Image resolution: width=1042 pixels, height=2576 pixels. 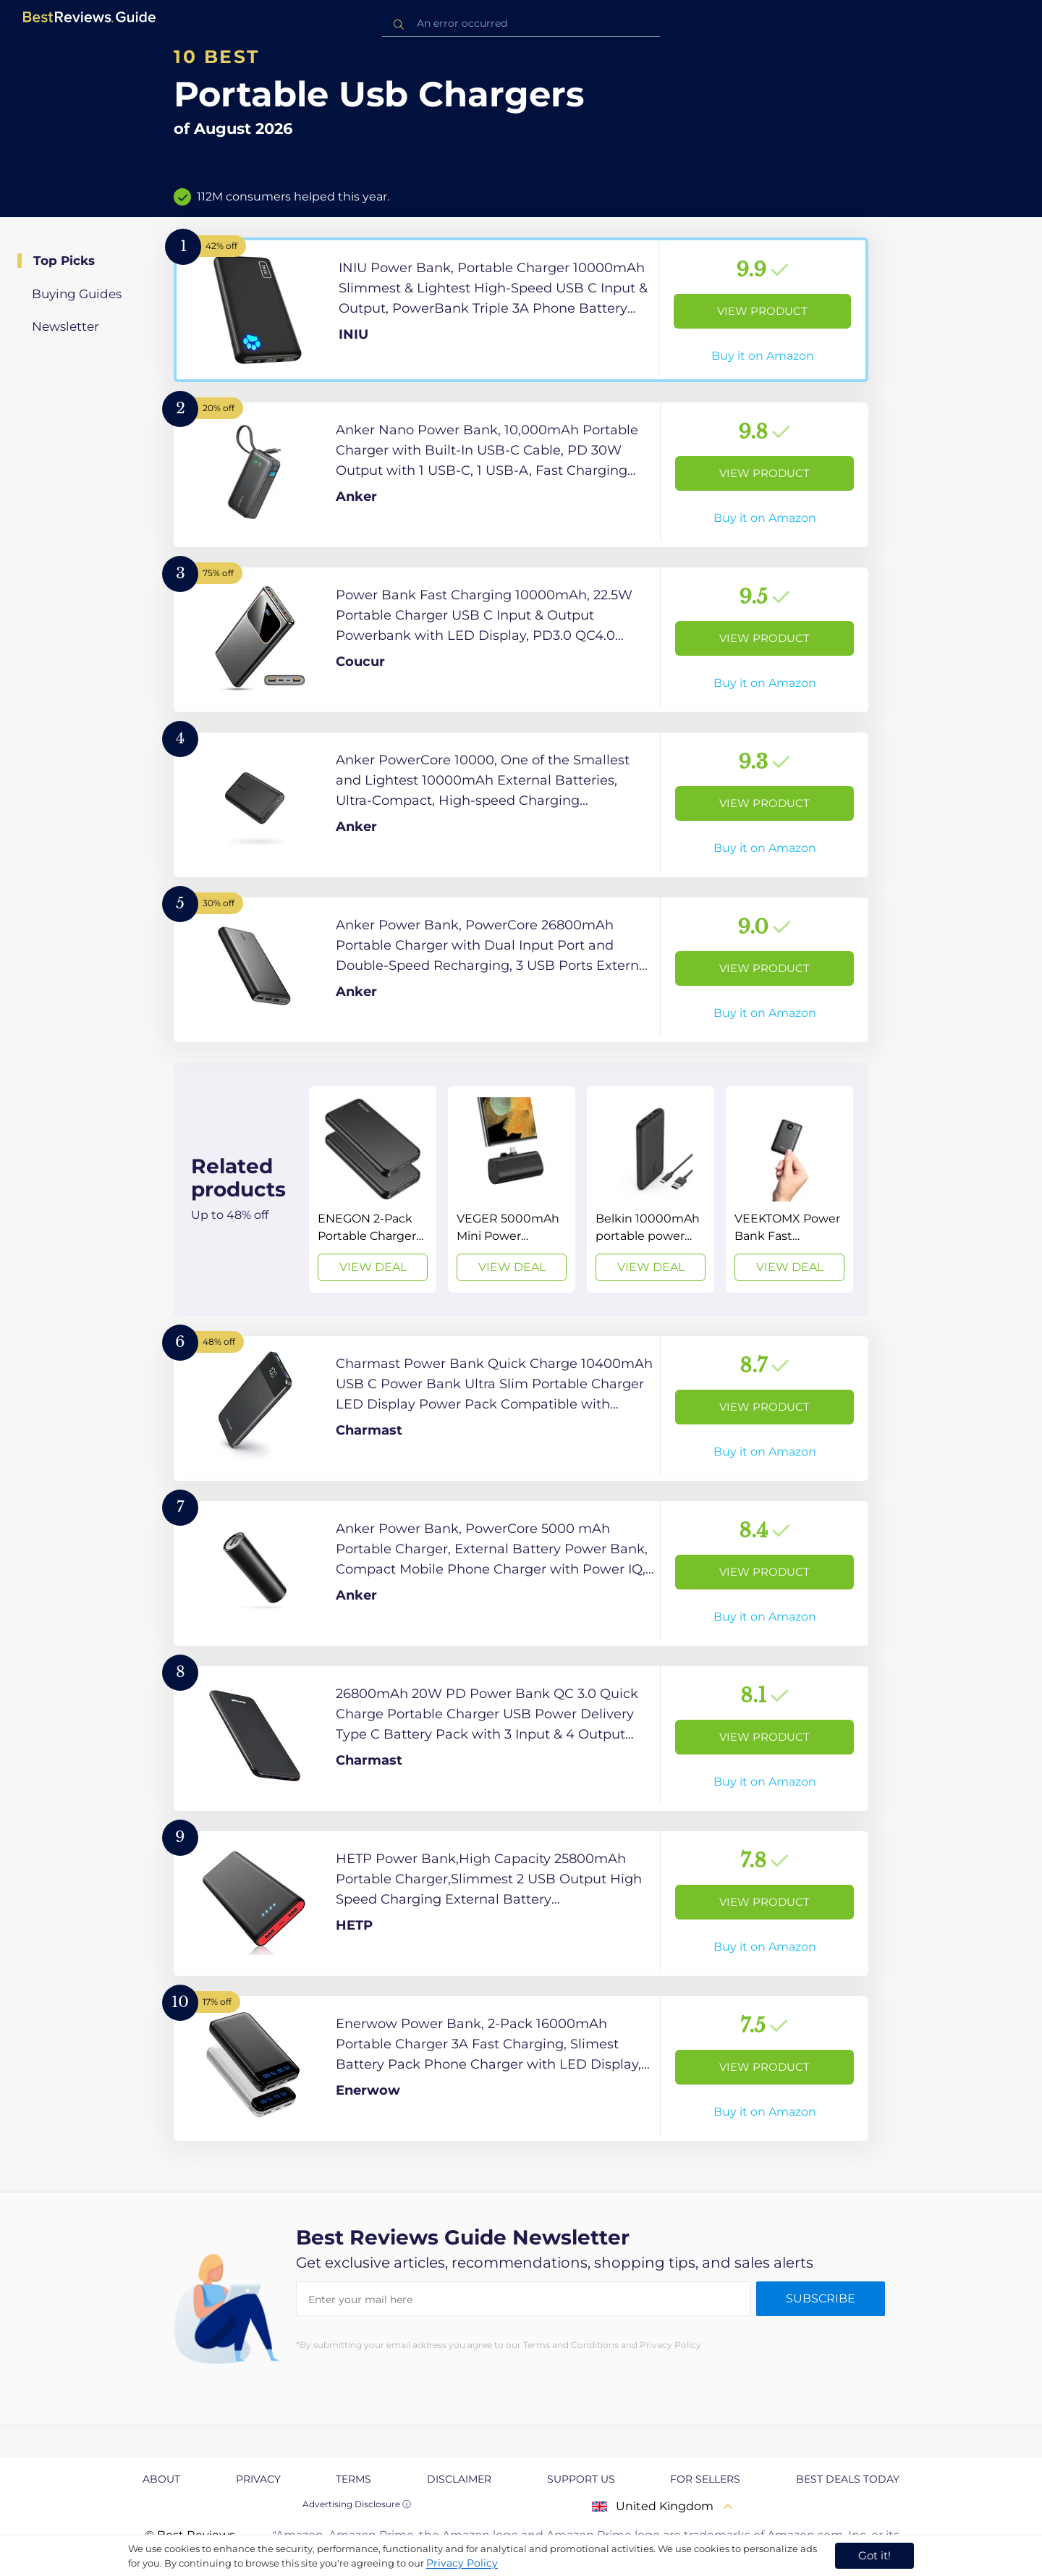 I want to click on For Sellers [explore For Sellers page], so click(x=705, y=2479).